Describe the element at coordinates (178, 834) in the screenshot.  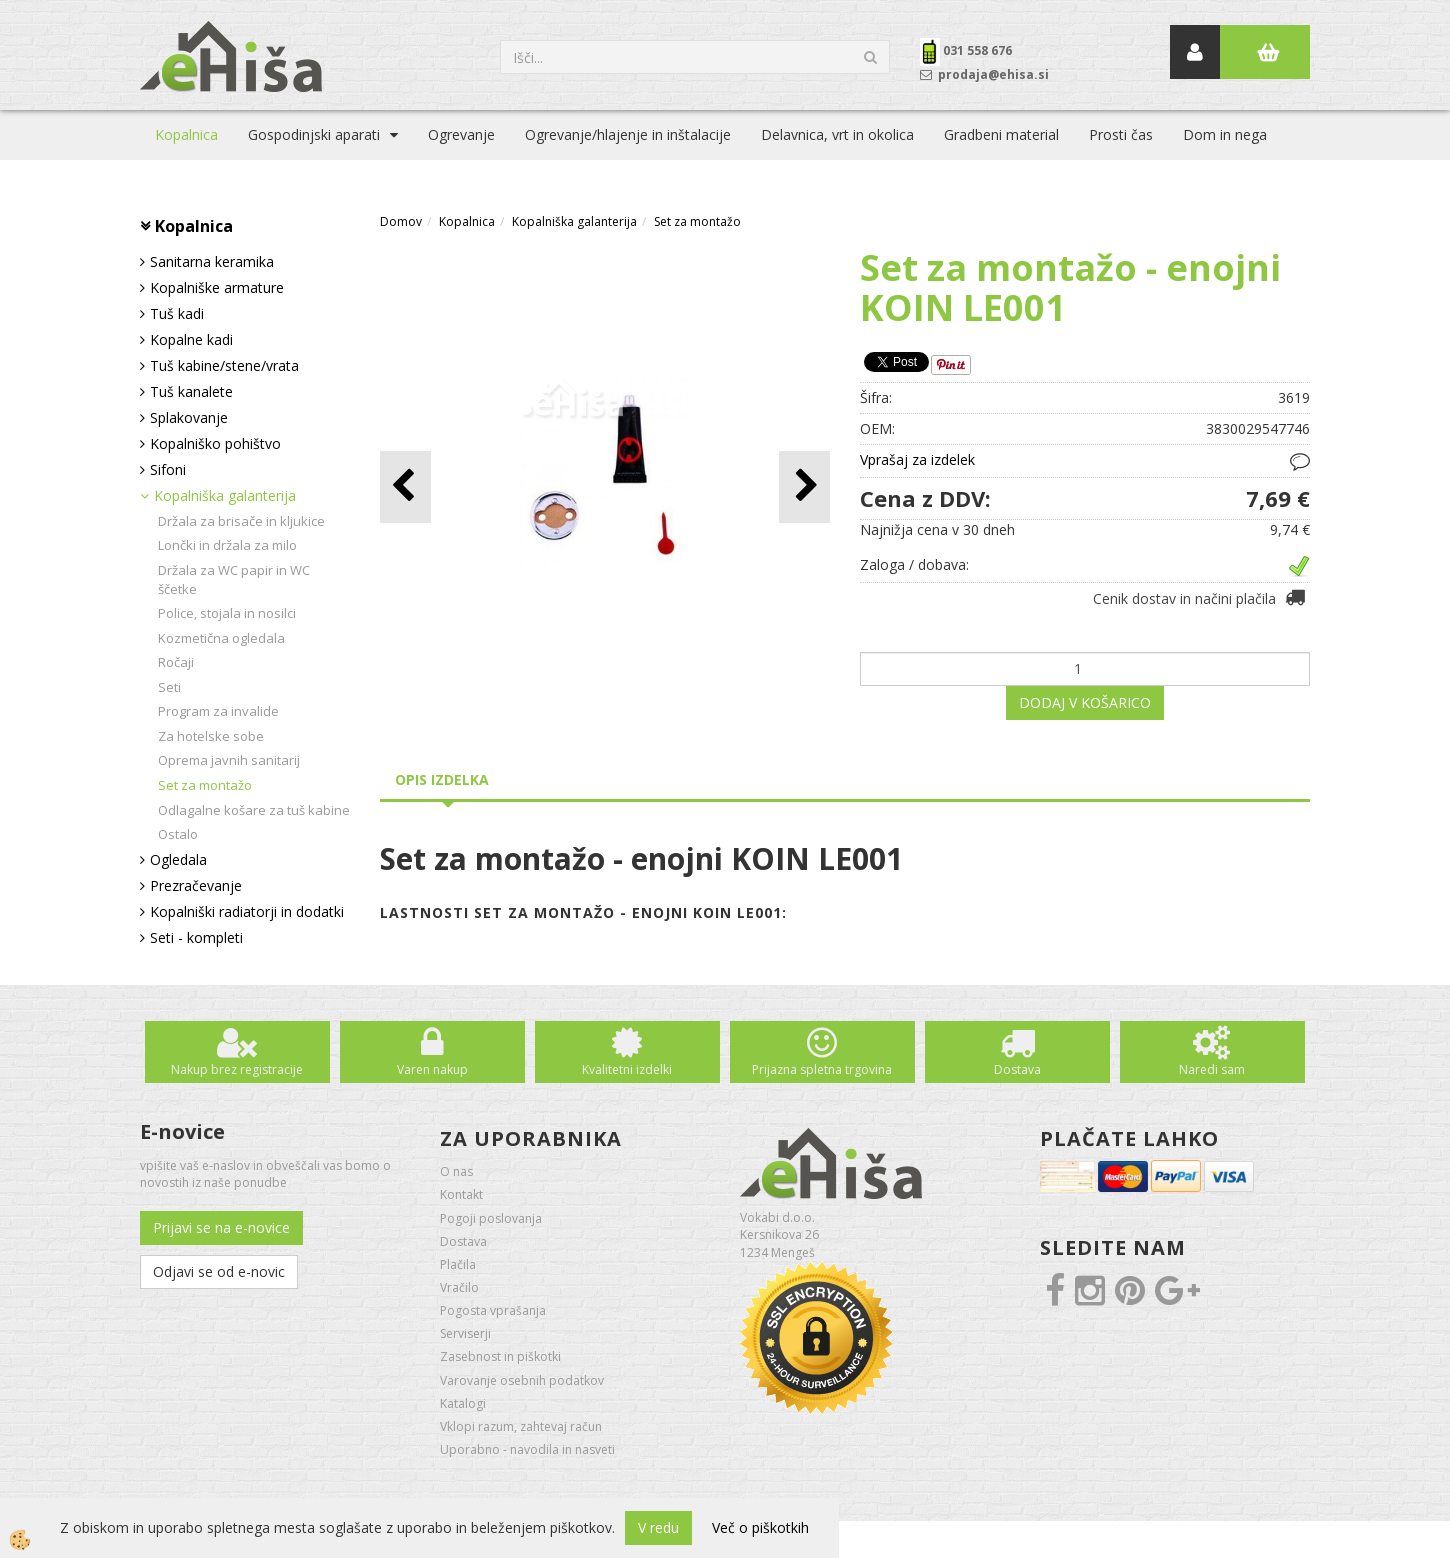
I see `Ostalo` at that location.